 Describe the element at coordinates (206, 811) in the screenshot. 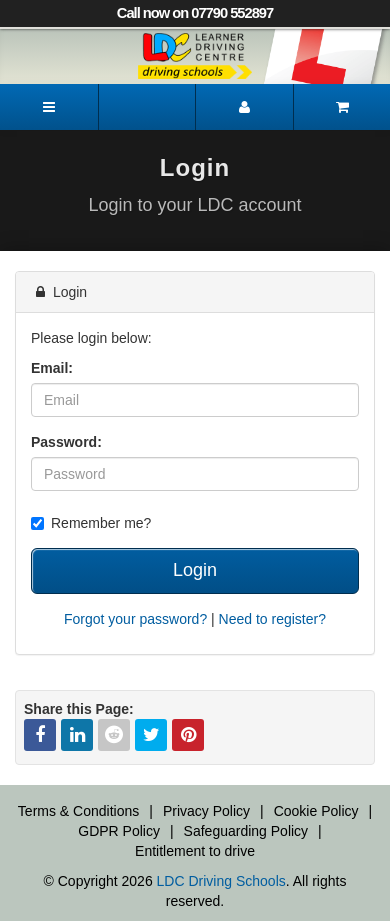

I see `Privacy Policy` at that location.